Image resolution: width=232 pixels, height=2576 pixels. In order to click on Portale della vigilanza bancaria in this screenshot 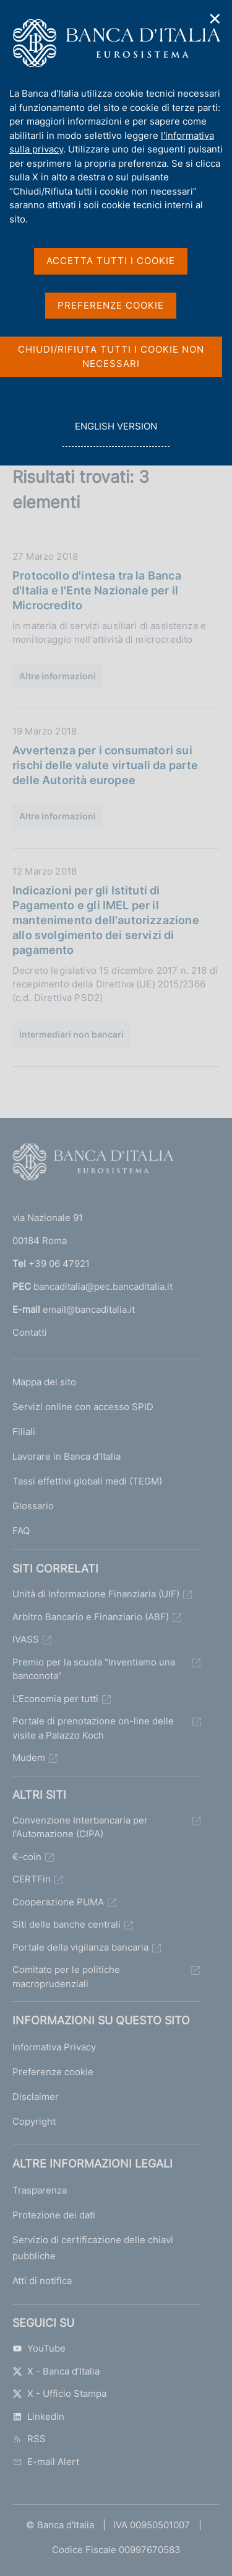, I will do `click(80, 1947)`.